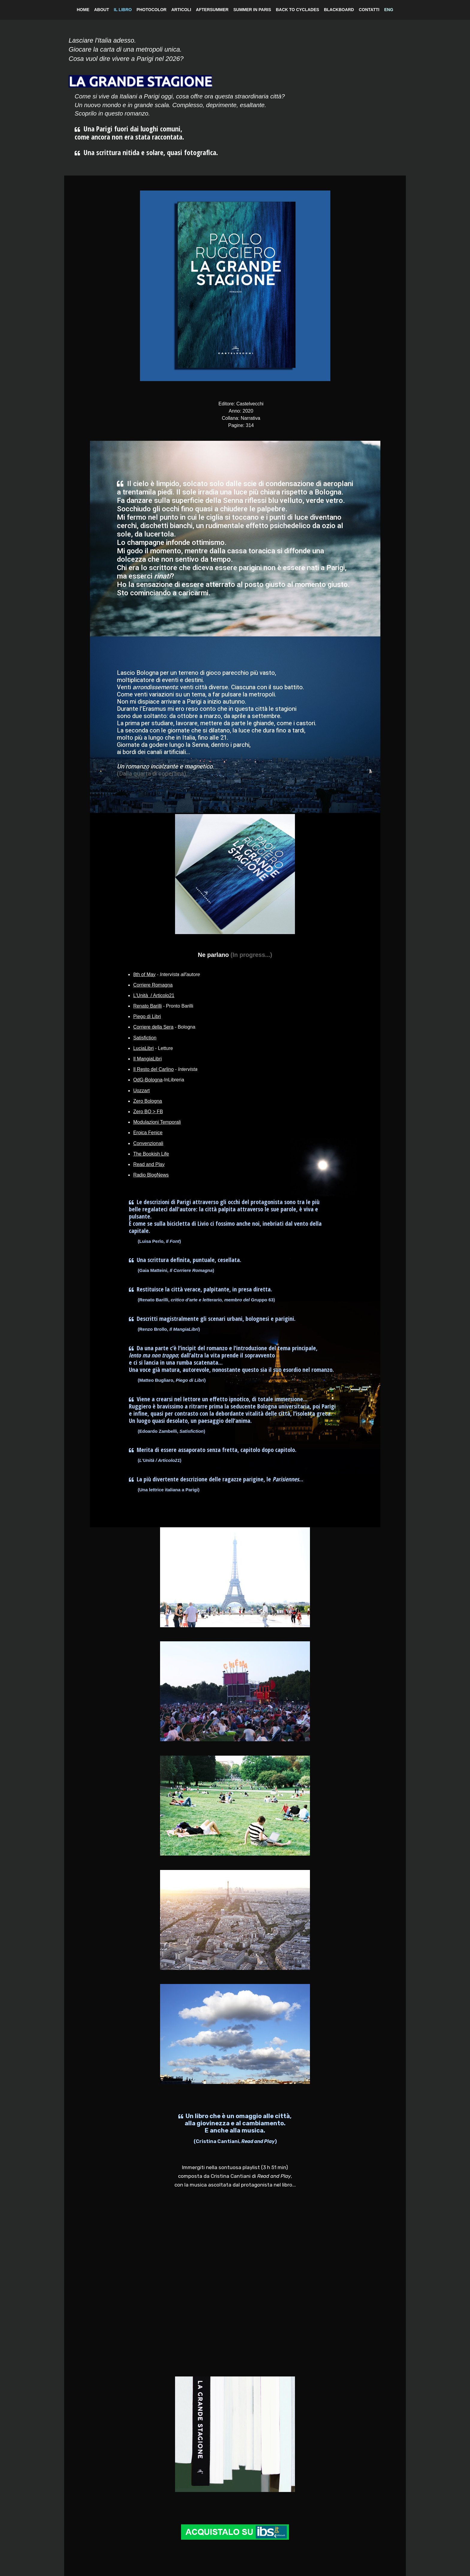 The width and height of the screenshot is (470, 2576). I want to click on - Bologna, so click(164, 1026).